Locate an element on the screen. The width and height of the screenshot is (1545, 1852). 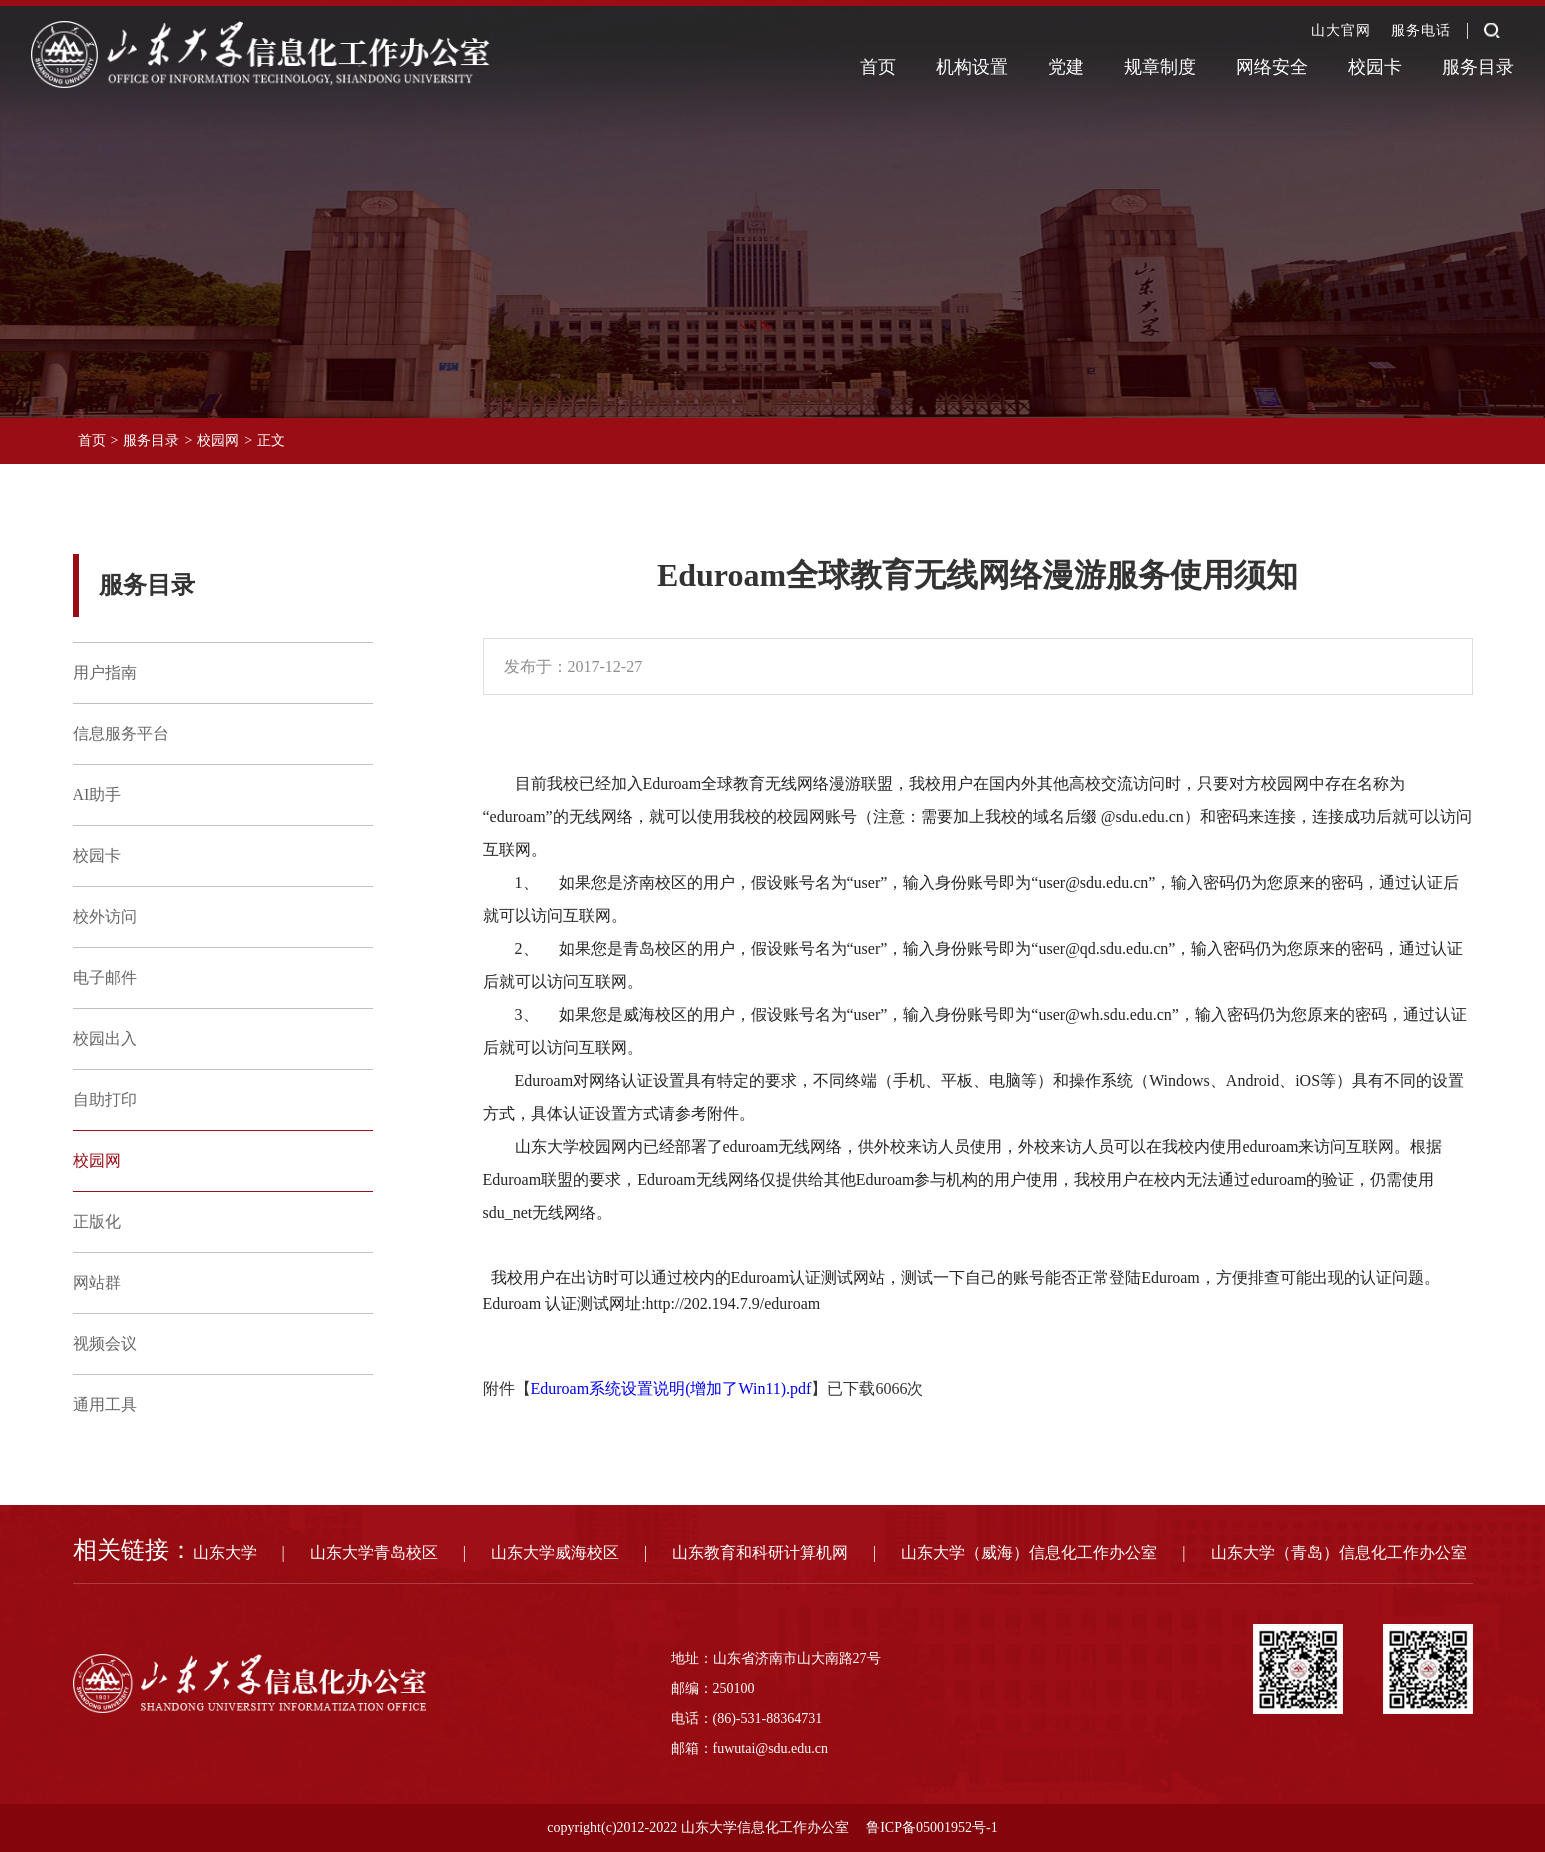
Eduroam系统设置说明(增加了Win11).pdf is located at coordinates (671, 1388).